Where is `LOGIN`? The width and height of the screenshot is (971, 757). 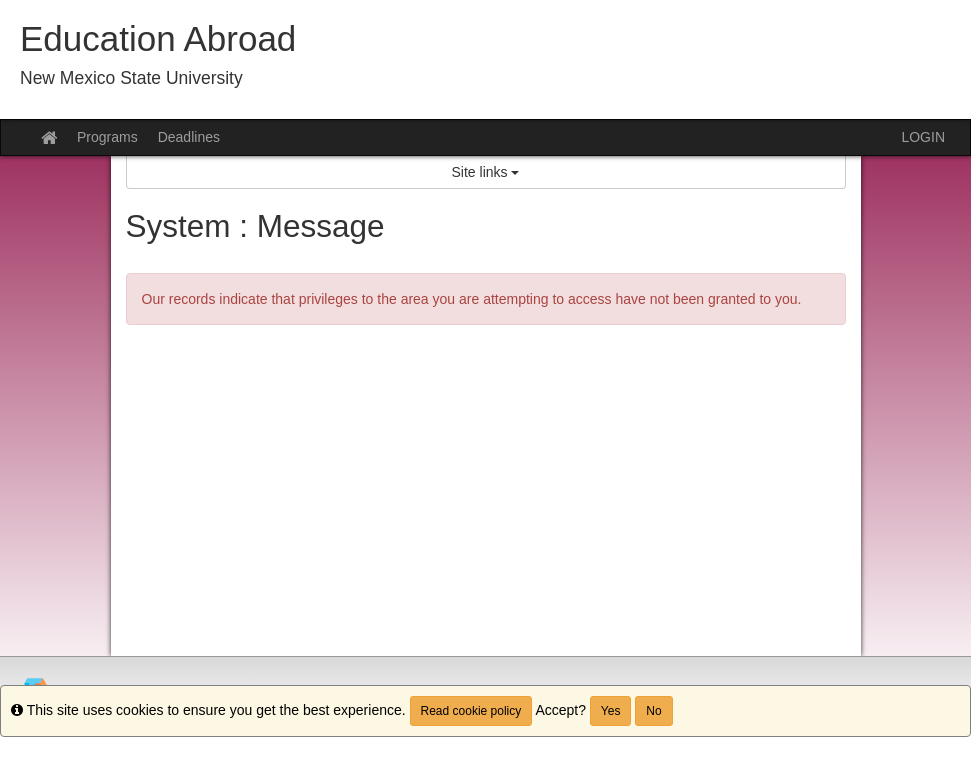
LOGIN is located at coordinates (923, 137).